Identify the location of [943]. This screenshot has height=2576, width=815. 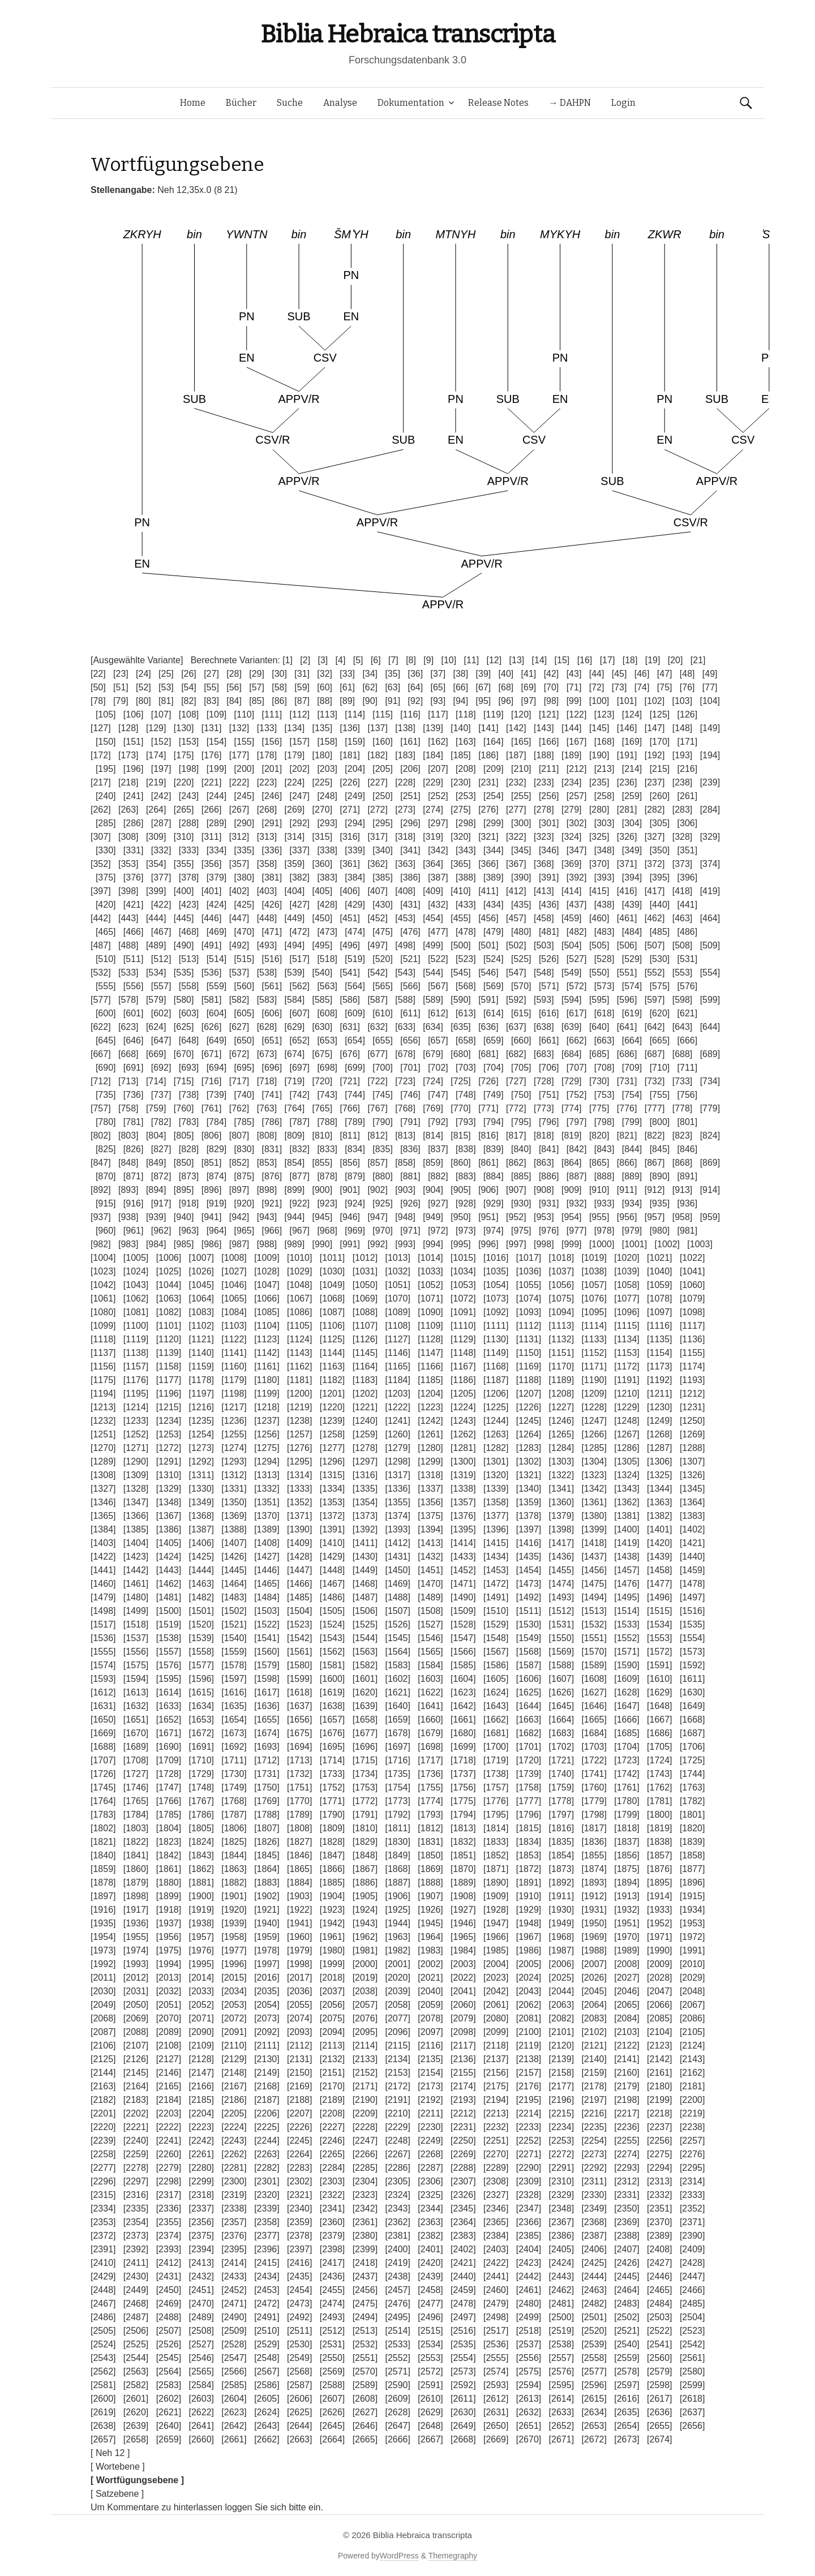
(267, 1217).